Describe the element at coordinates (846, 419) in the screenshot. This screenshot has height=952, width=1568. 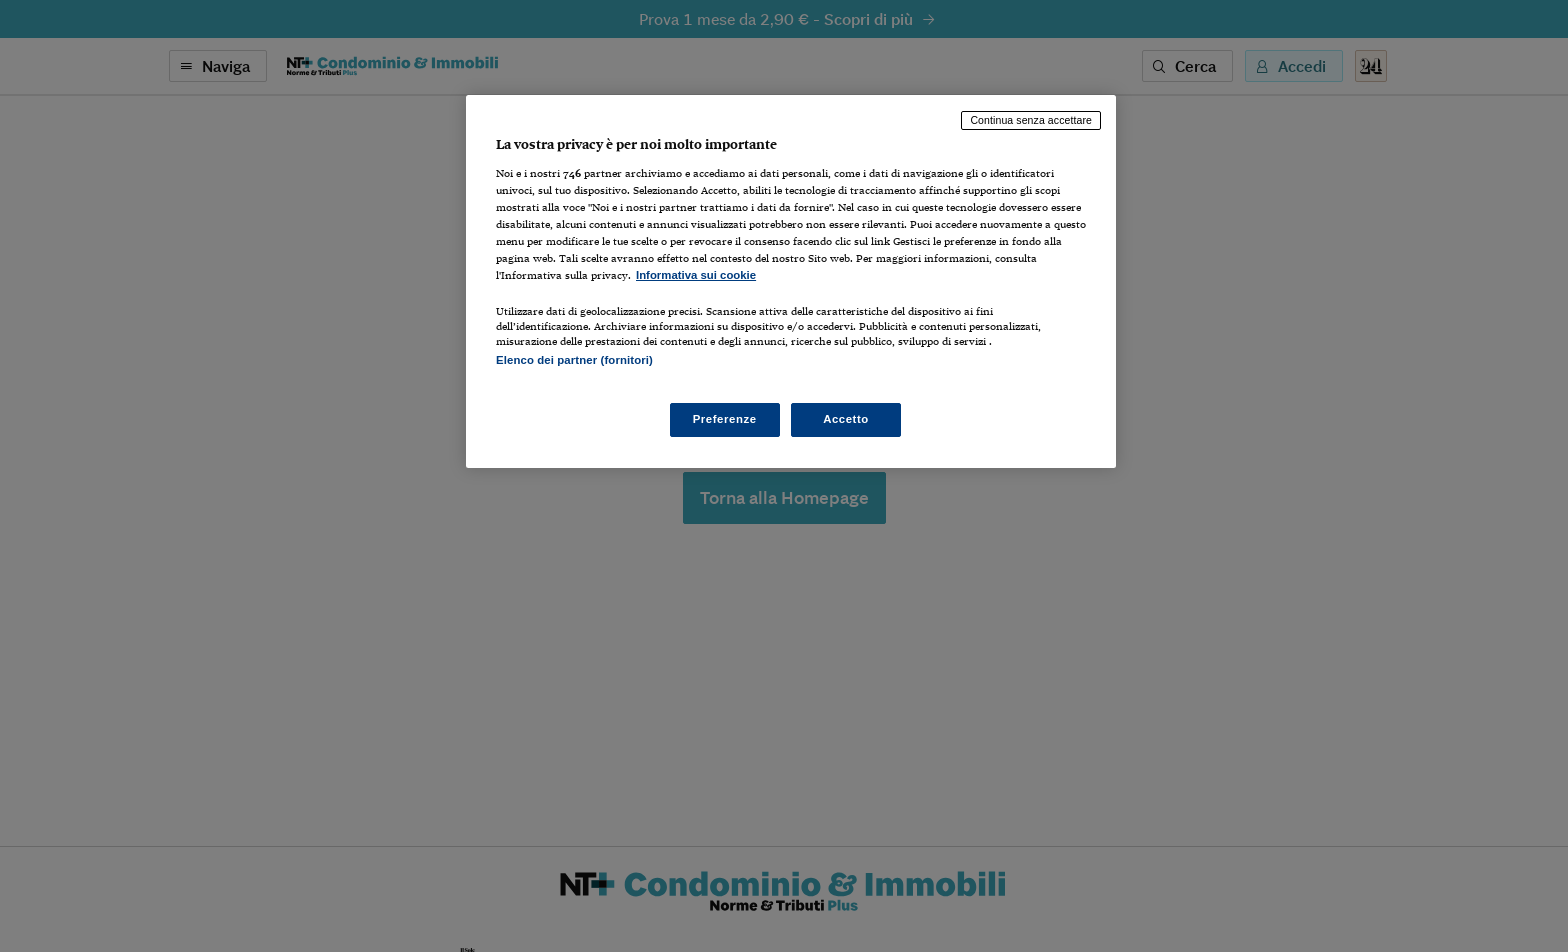
I see `Accetto` at that location.